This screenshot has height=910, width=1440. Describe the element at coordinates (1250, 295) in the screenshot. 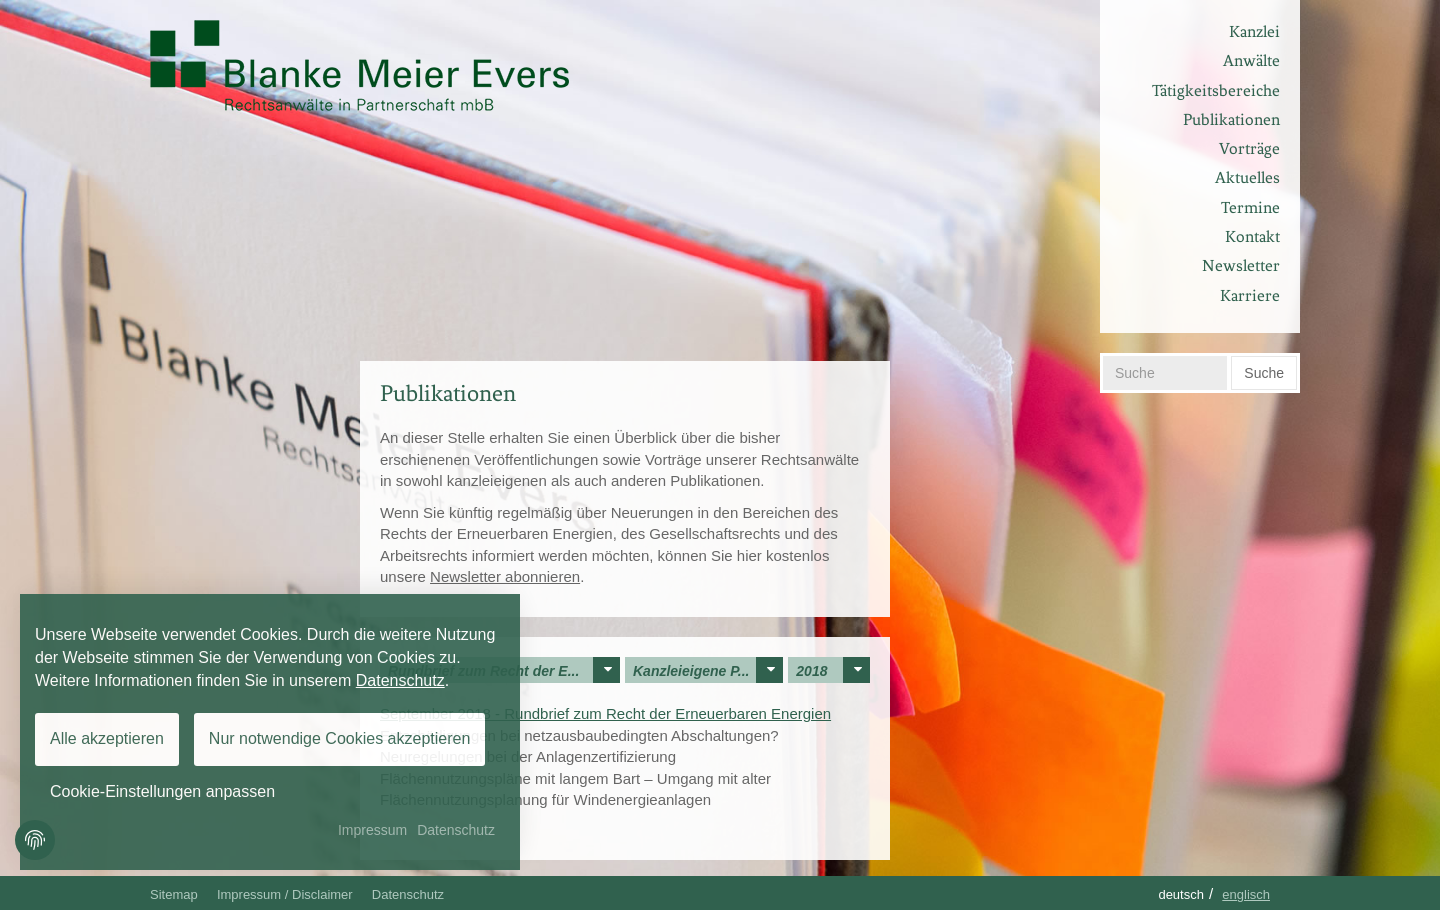

I see `Karriere` at that location.